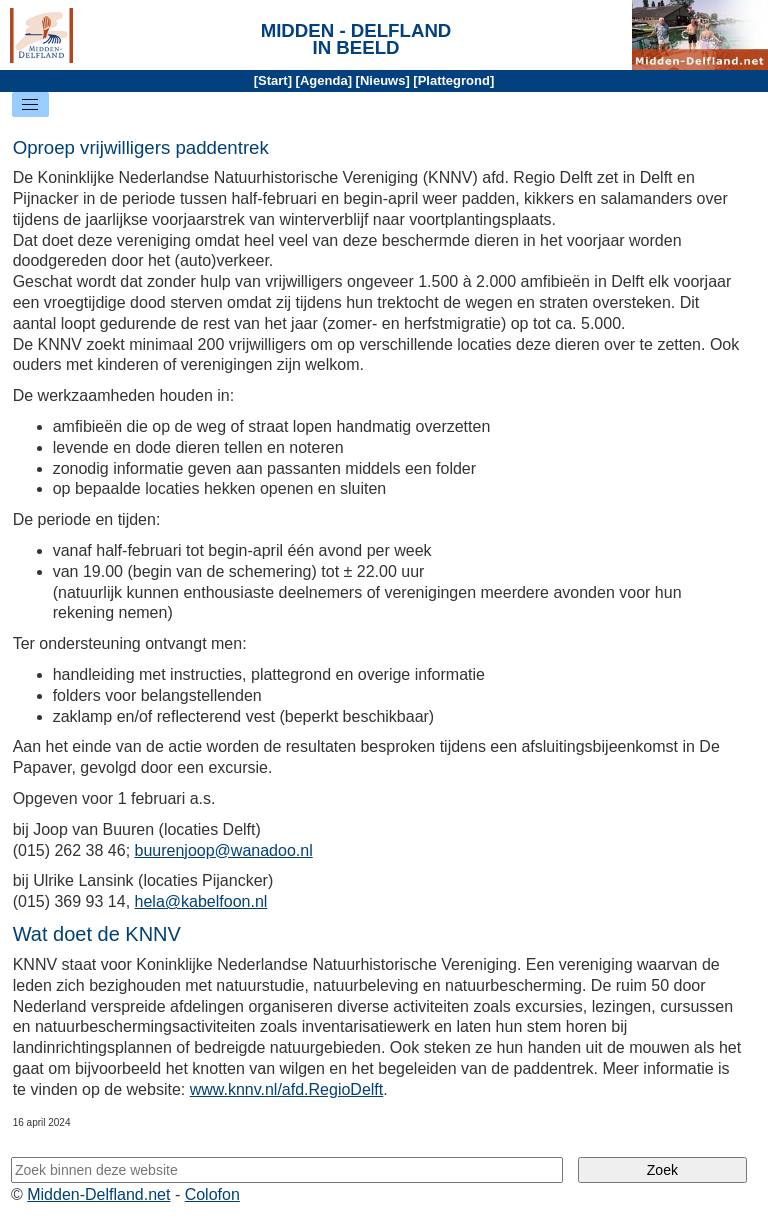  Describe the element at coordinates (98, 1194) in the screenshot. I see `Midden-Delfland.net` at that location.